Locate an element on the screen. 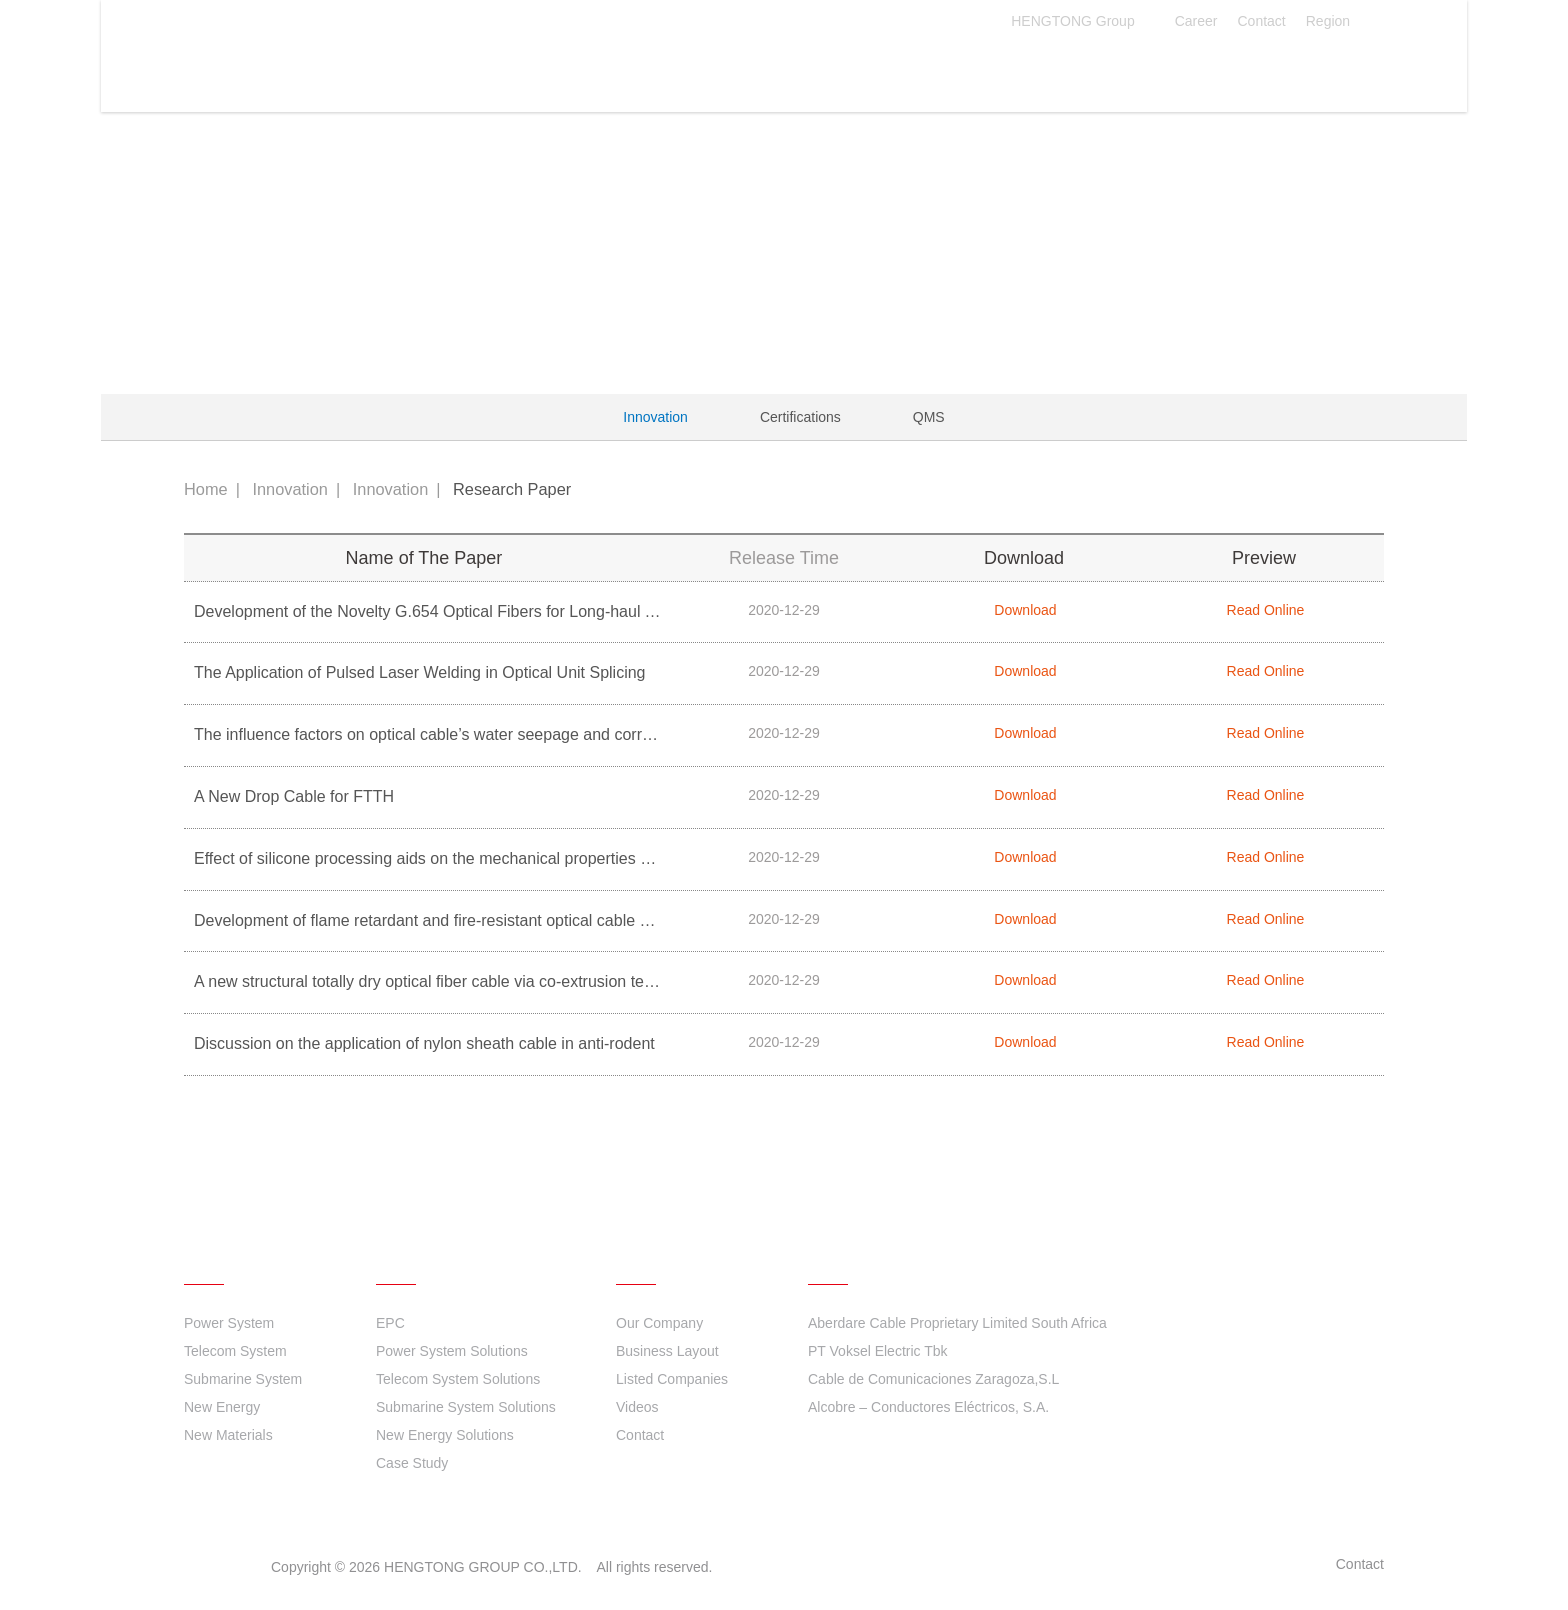 Image resolution: width=1568 pixels, height=1610 pixels. A new structural totally dry optical fiber cable via co-extrusion technology for double-layer loose tube is located at coordinates (548, 981).